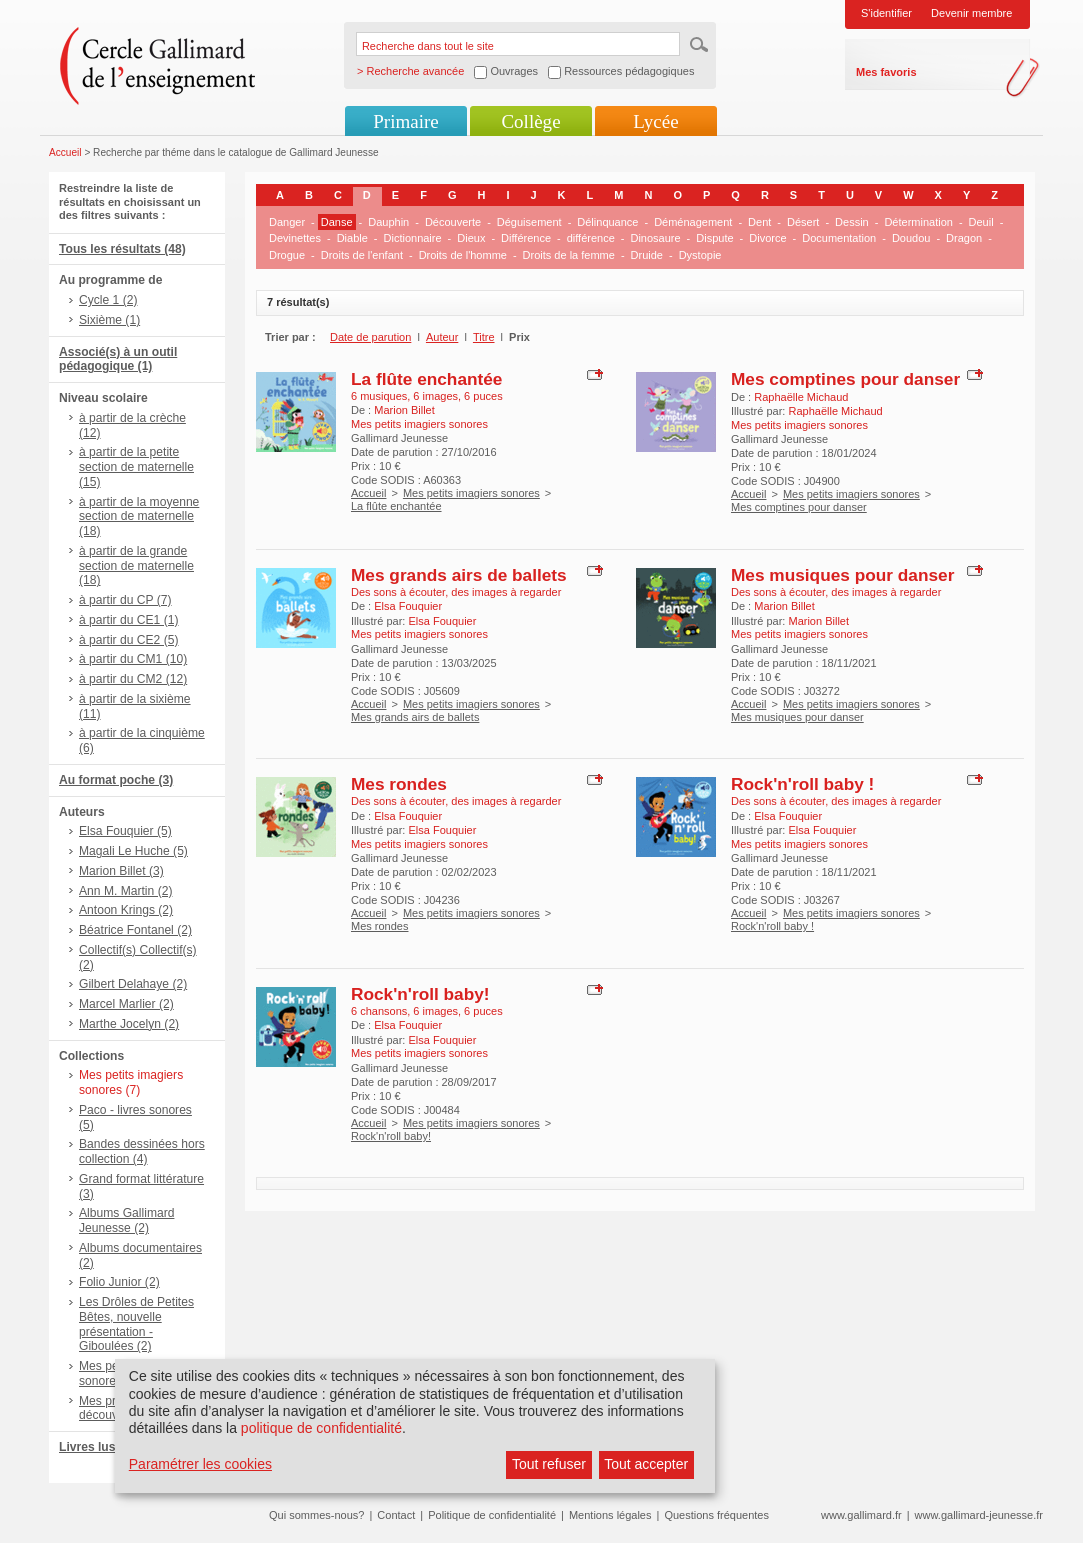 Image resolution: width=1083 pixels, height=1543 pixels. What do you see at coordinates (125, 600) in the screenshot?
I see `à partir du CP (7)` at bounding box center [125, 600].